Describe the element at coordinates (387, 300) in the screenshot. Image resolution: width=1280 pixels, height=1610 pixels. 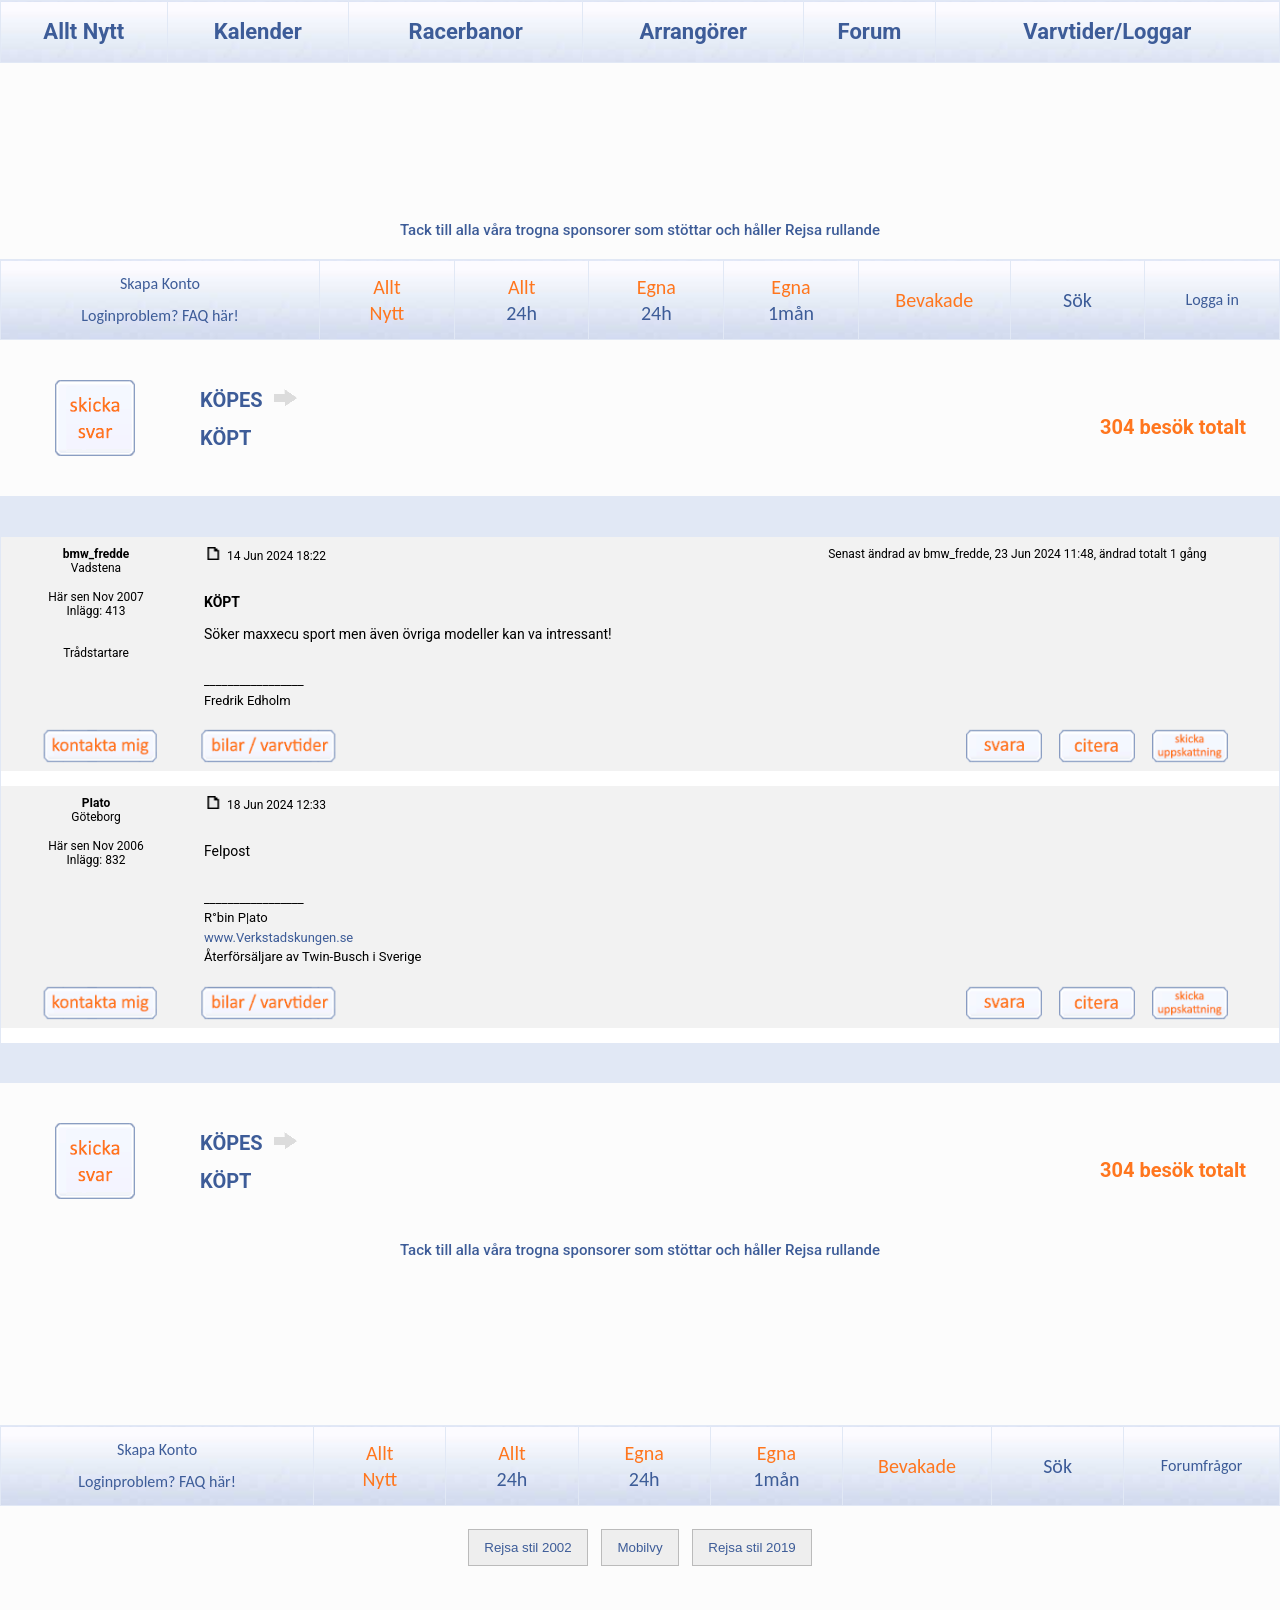
I see `AlltNytt` at that location.